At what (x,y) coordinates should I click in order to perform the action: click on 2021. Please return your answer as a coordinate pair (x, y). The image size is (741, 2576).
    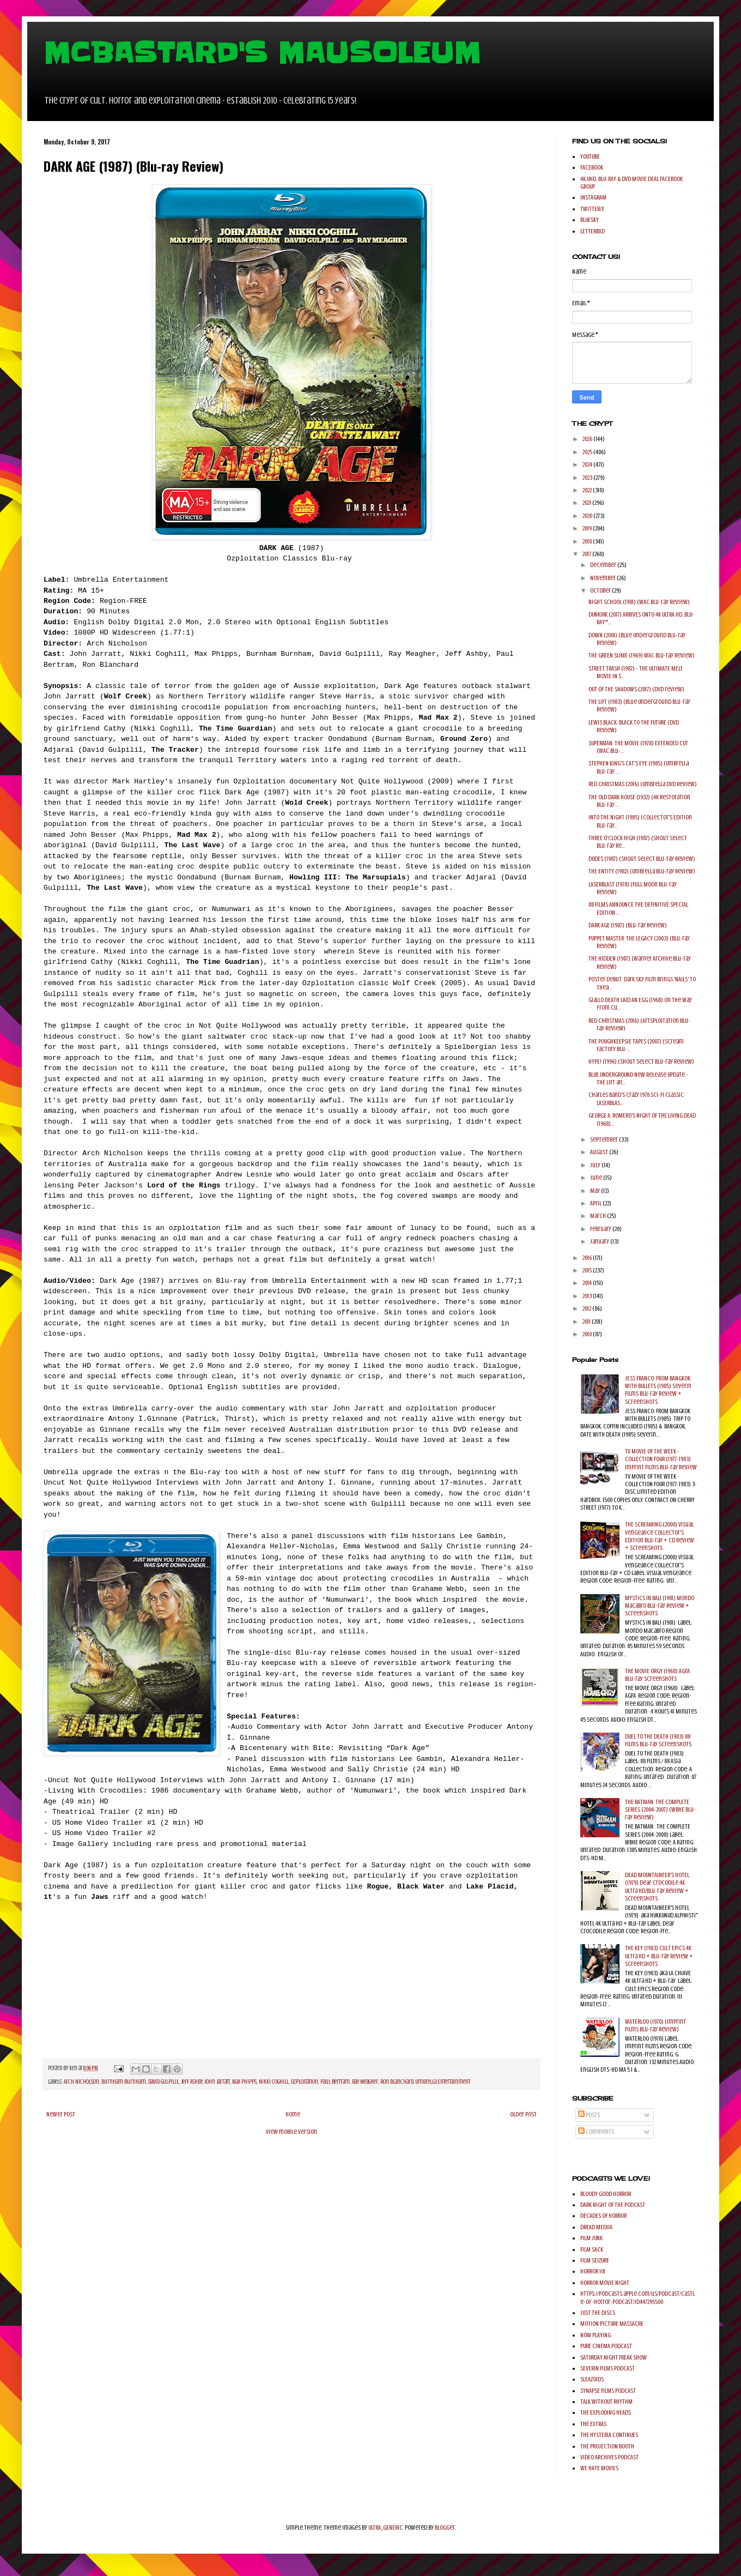
    Looking at the image, I should click on (587, 502).